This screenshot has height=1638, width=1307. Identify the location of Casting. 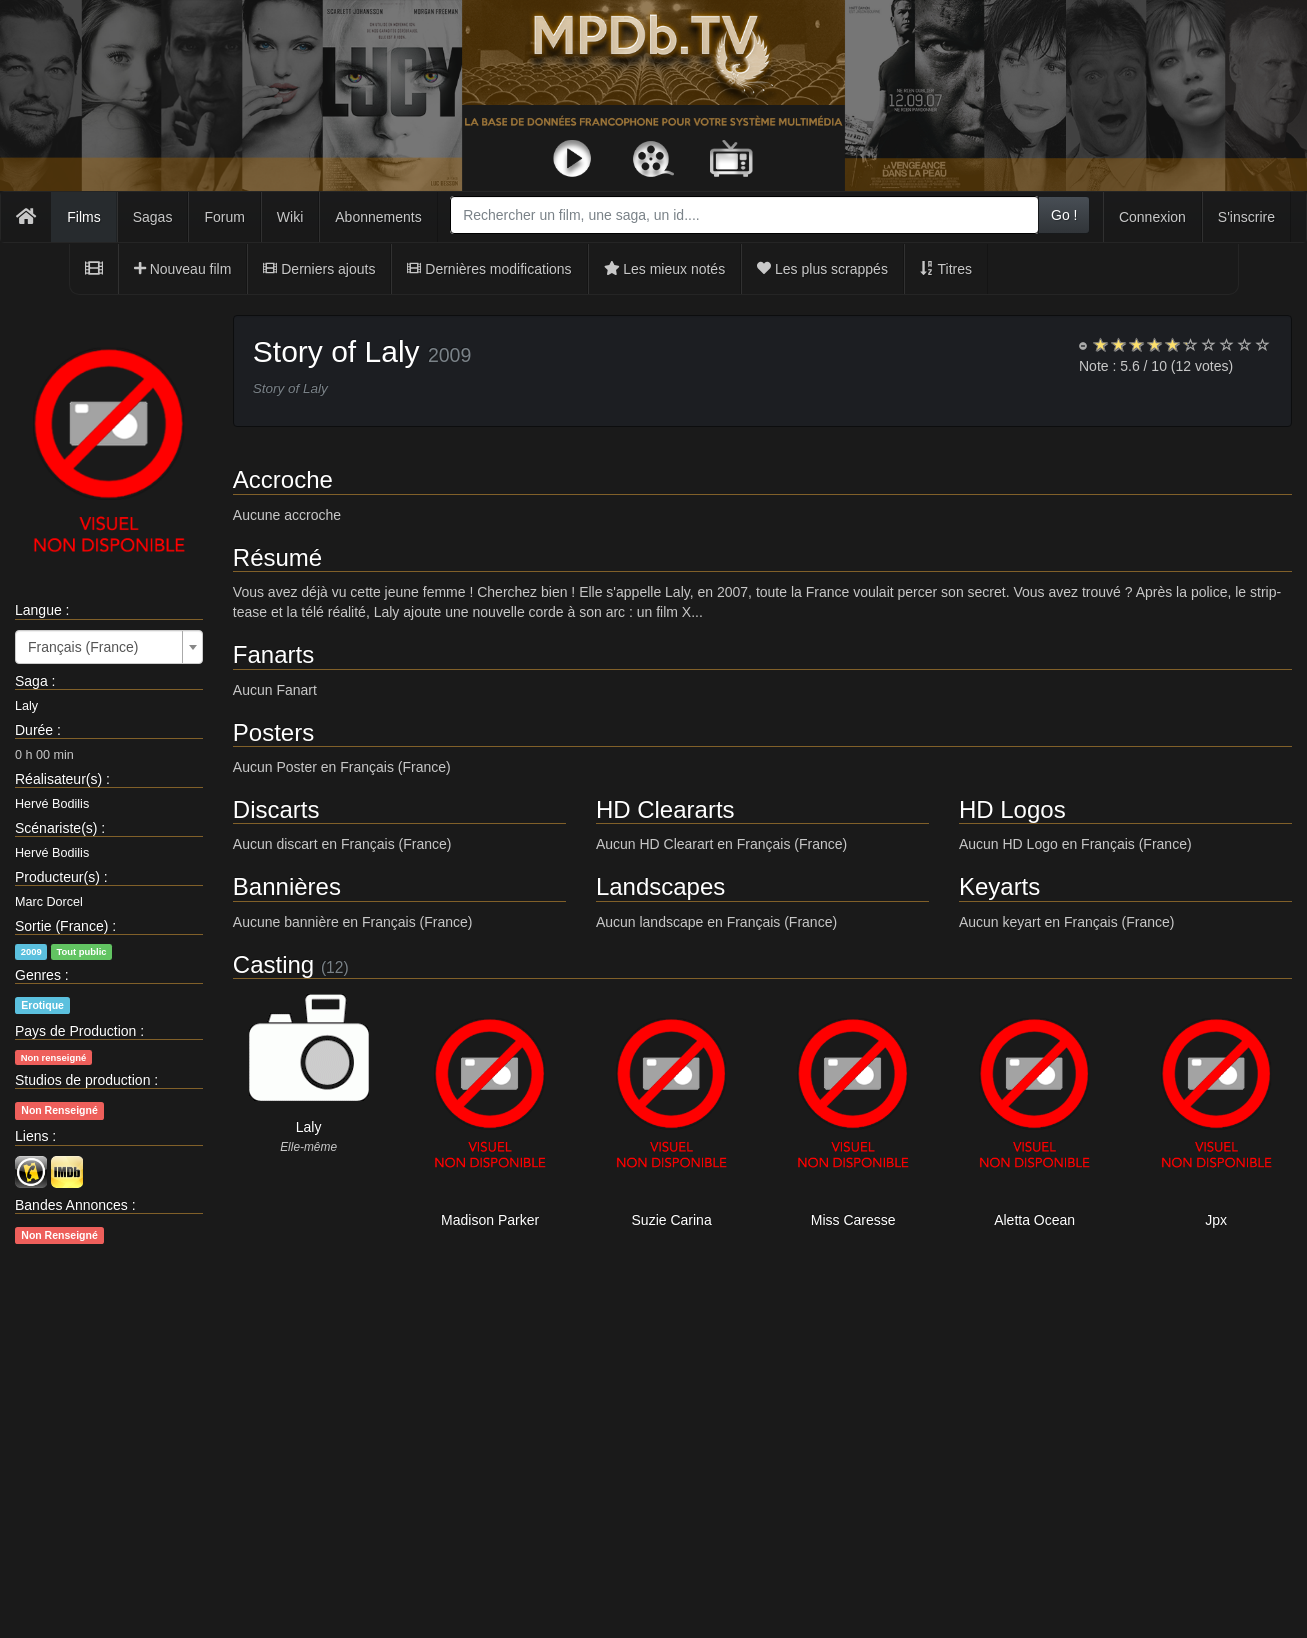
(273, 964).